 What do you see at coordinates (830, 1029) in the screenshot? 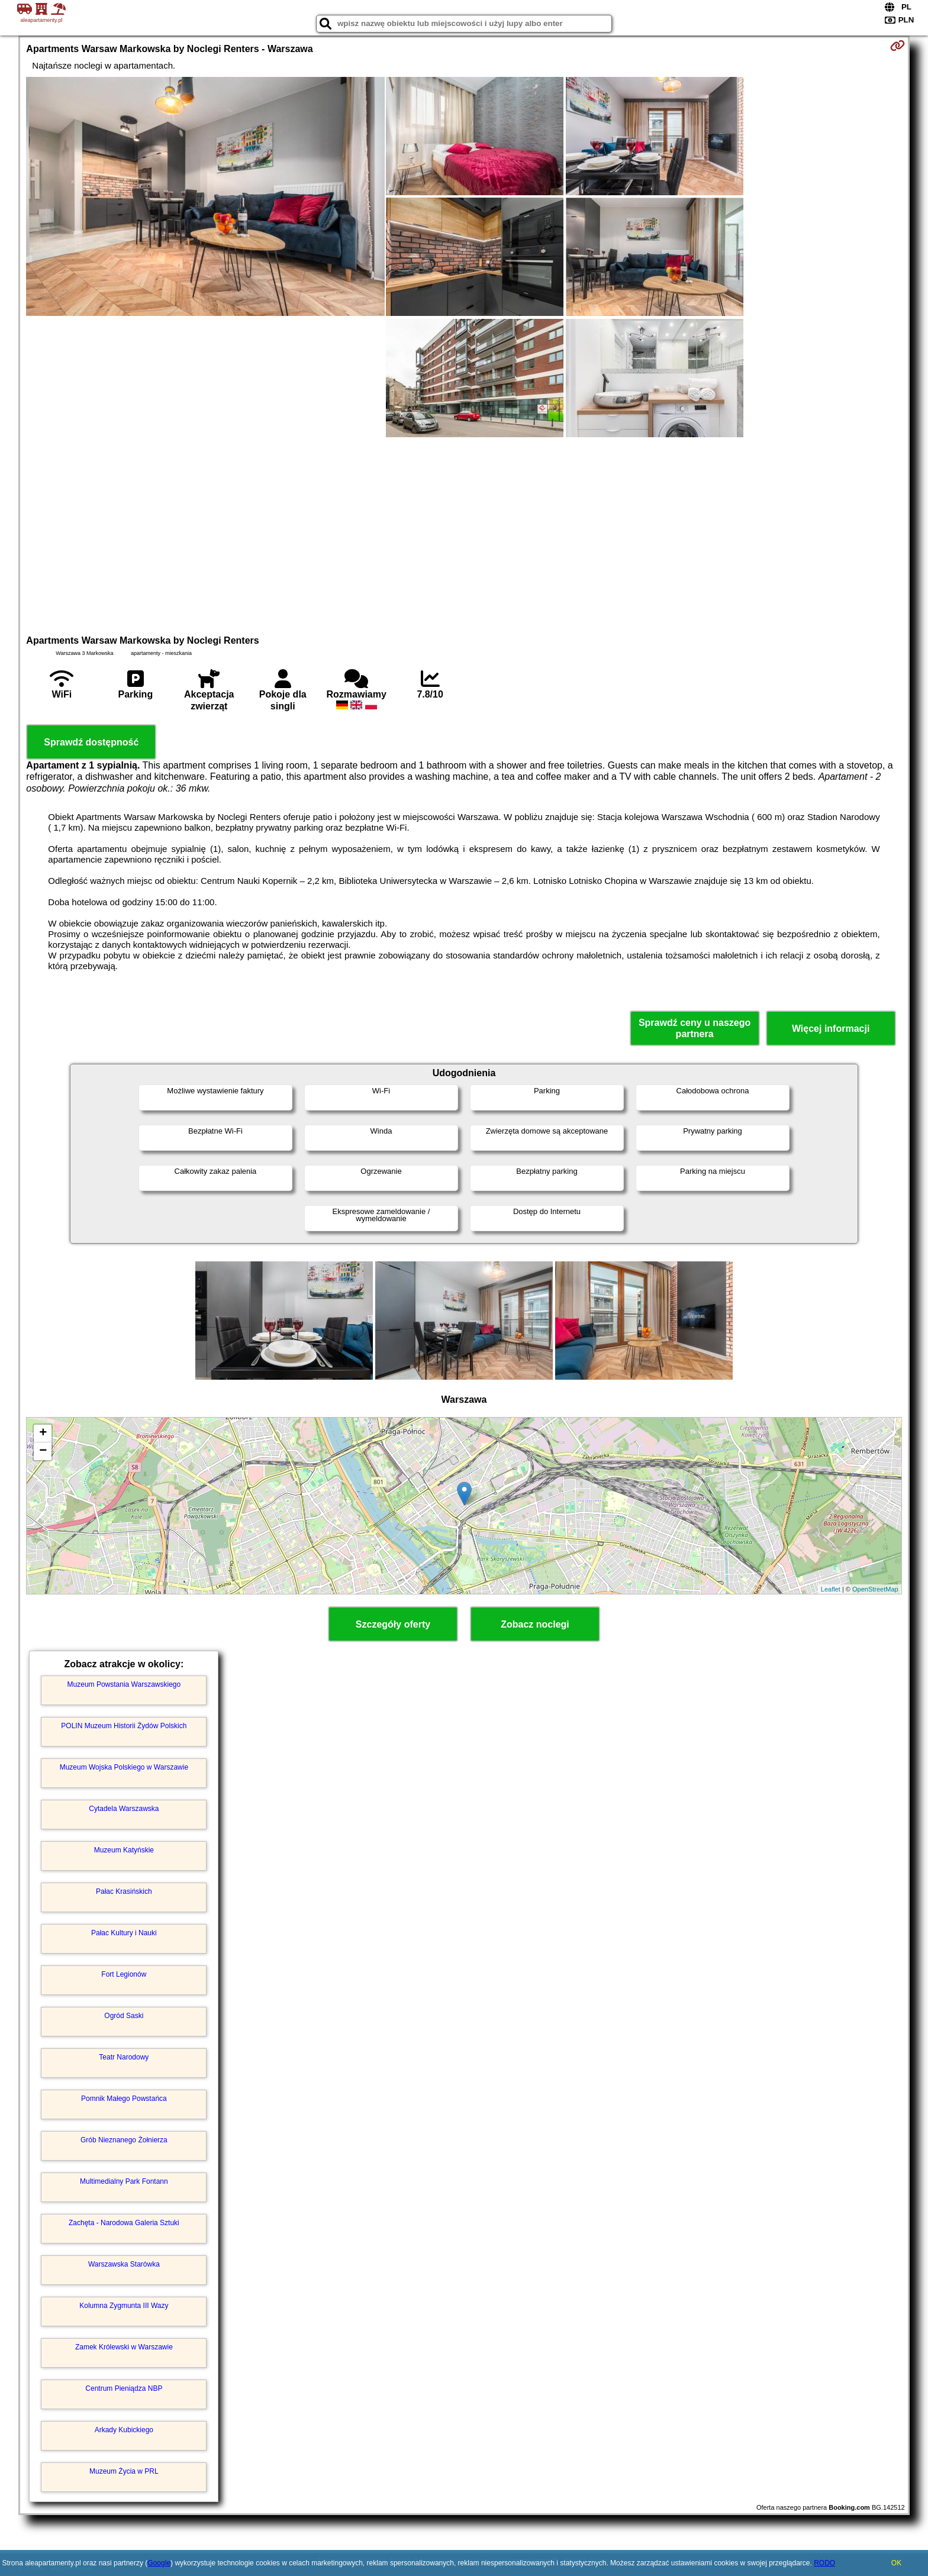
I see `Więcej informacji` at bounding box center [830, 1029].